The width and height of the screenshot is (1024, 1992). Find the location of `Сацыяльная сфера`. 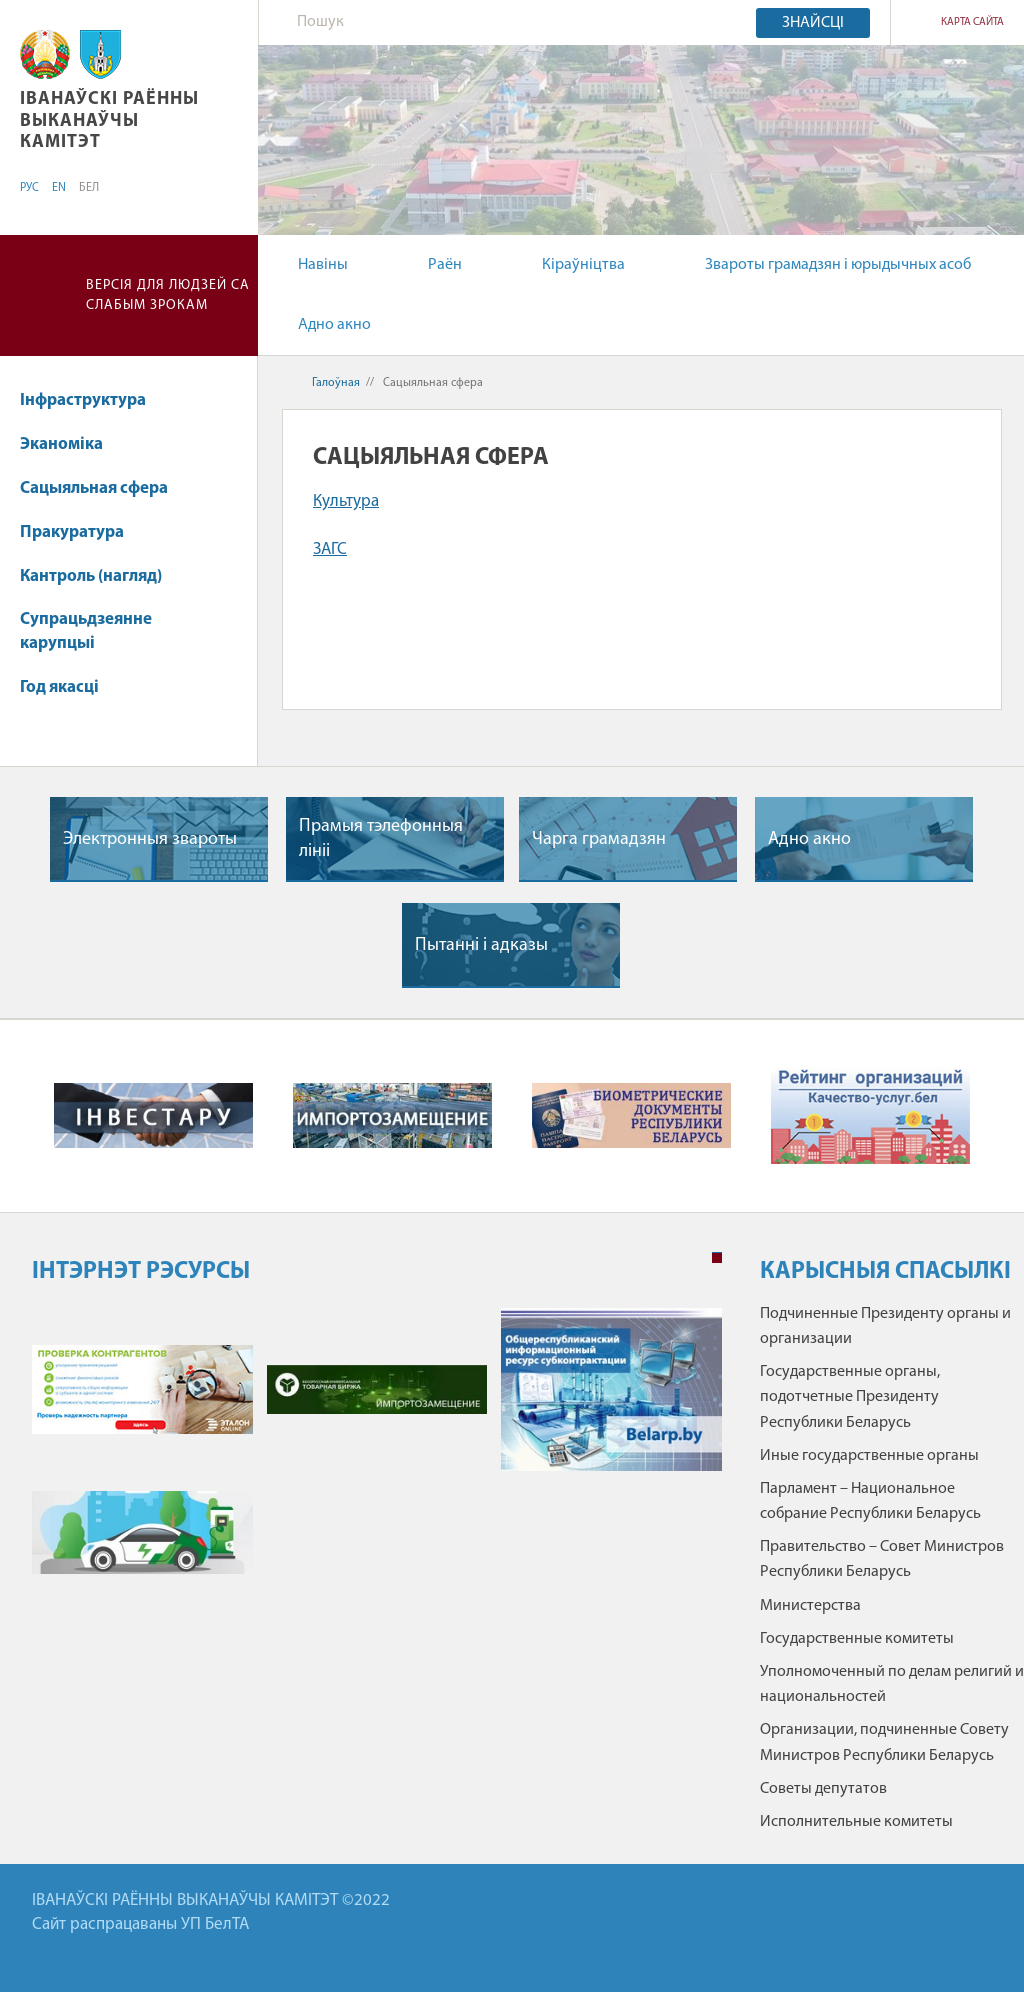

Сацыяльная сфера is located at coordinates (103, 488).